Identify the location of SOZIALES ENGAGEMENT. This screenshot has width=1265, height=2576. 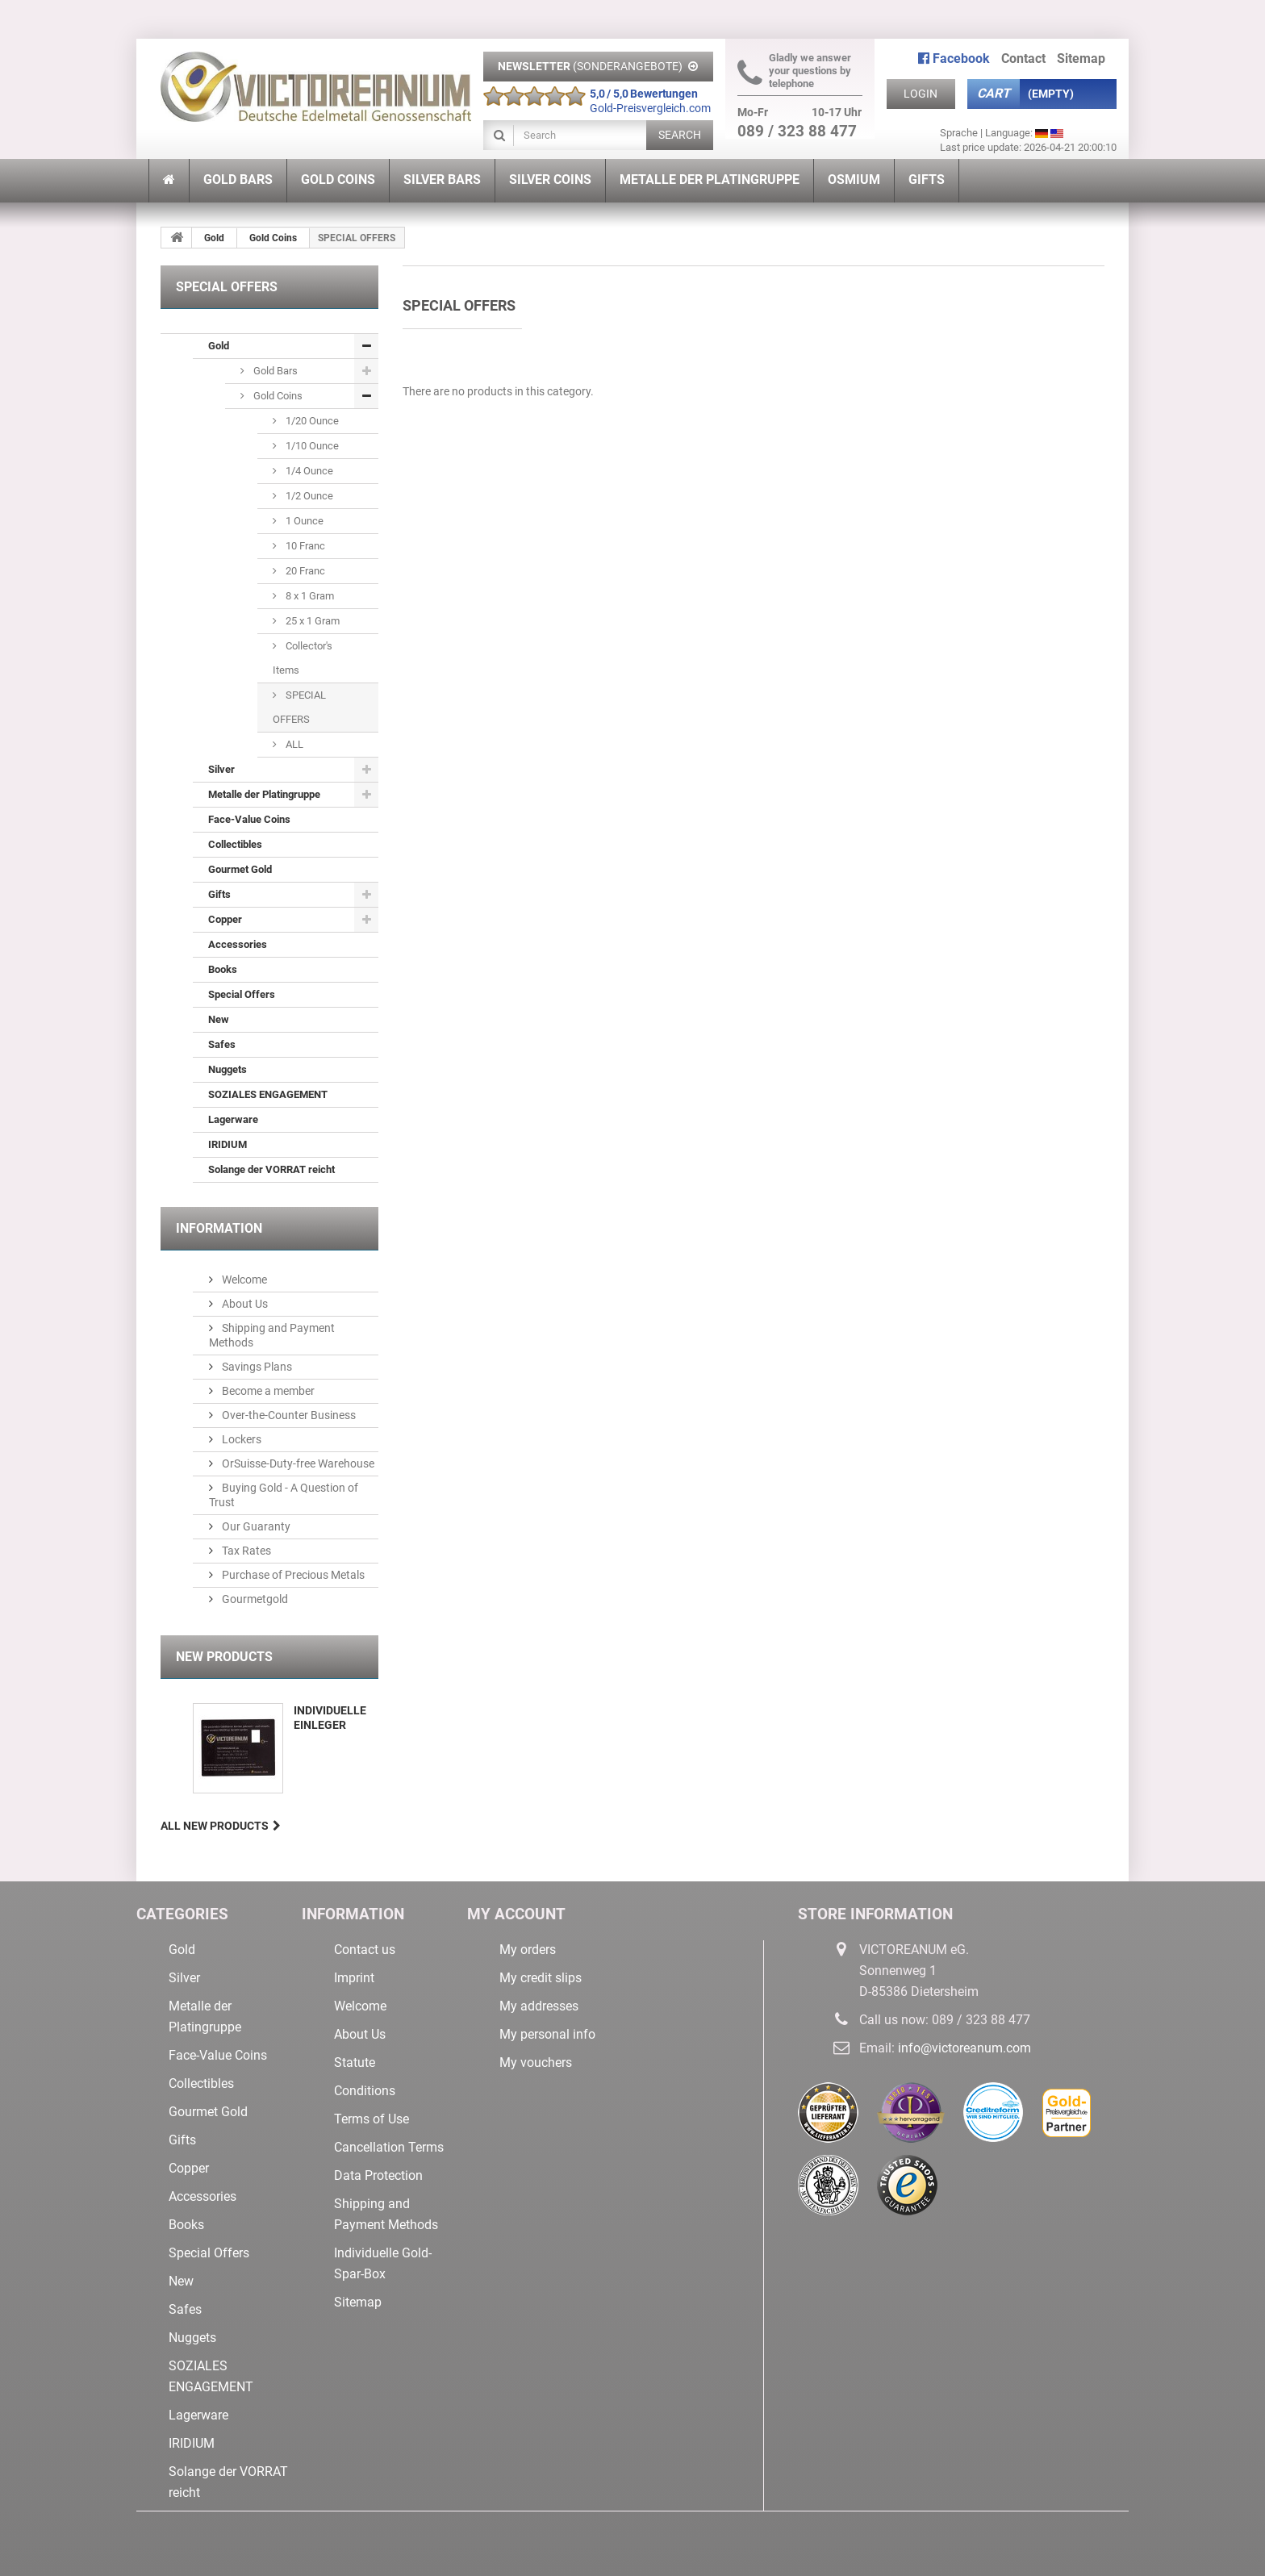
(268, 1094).